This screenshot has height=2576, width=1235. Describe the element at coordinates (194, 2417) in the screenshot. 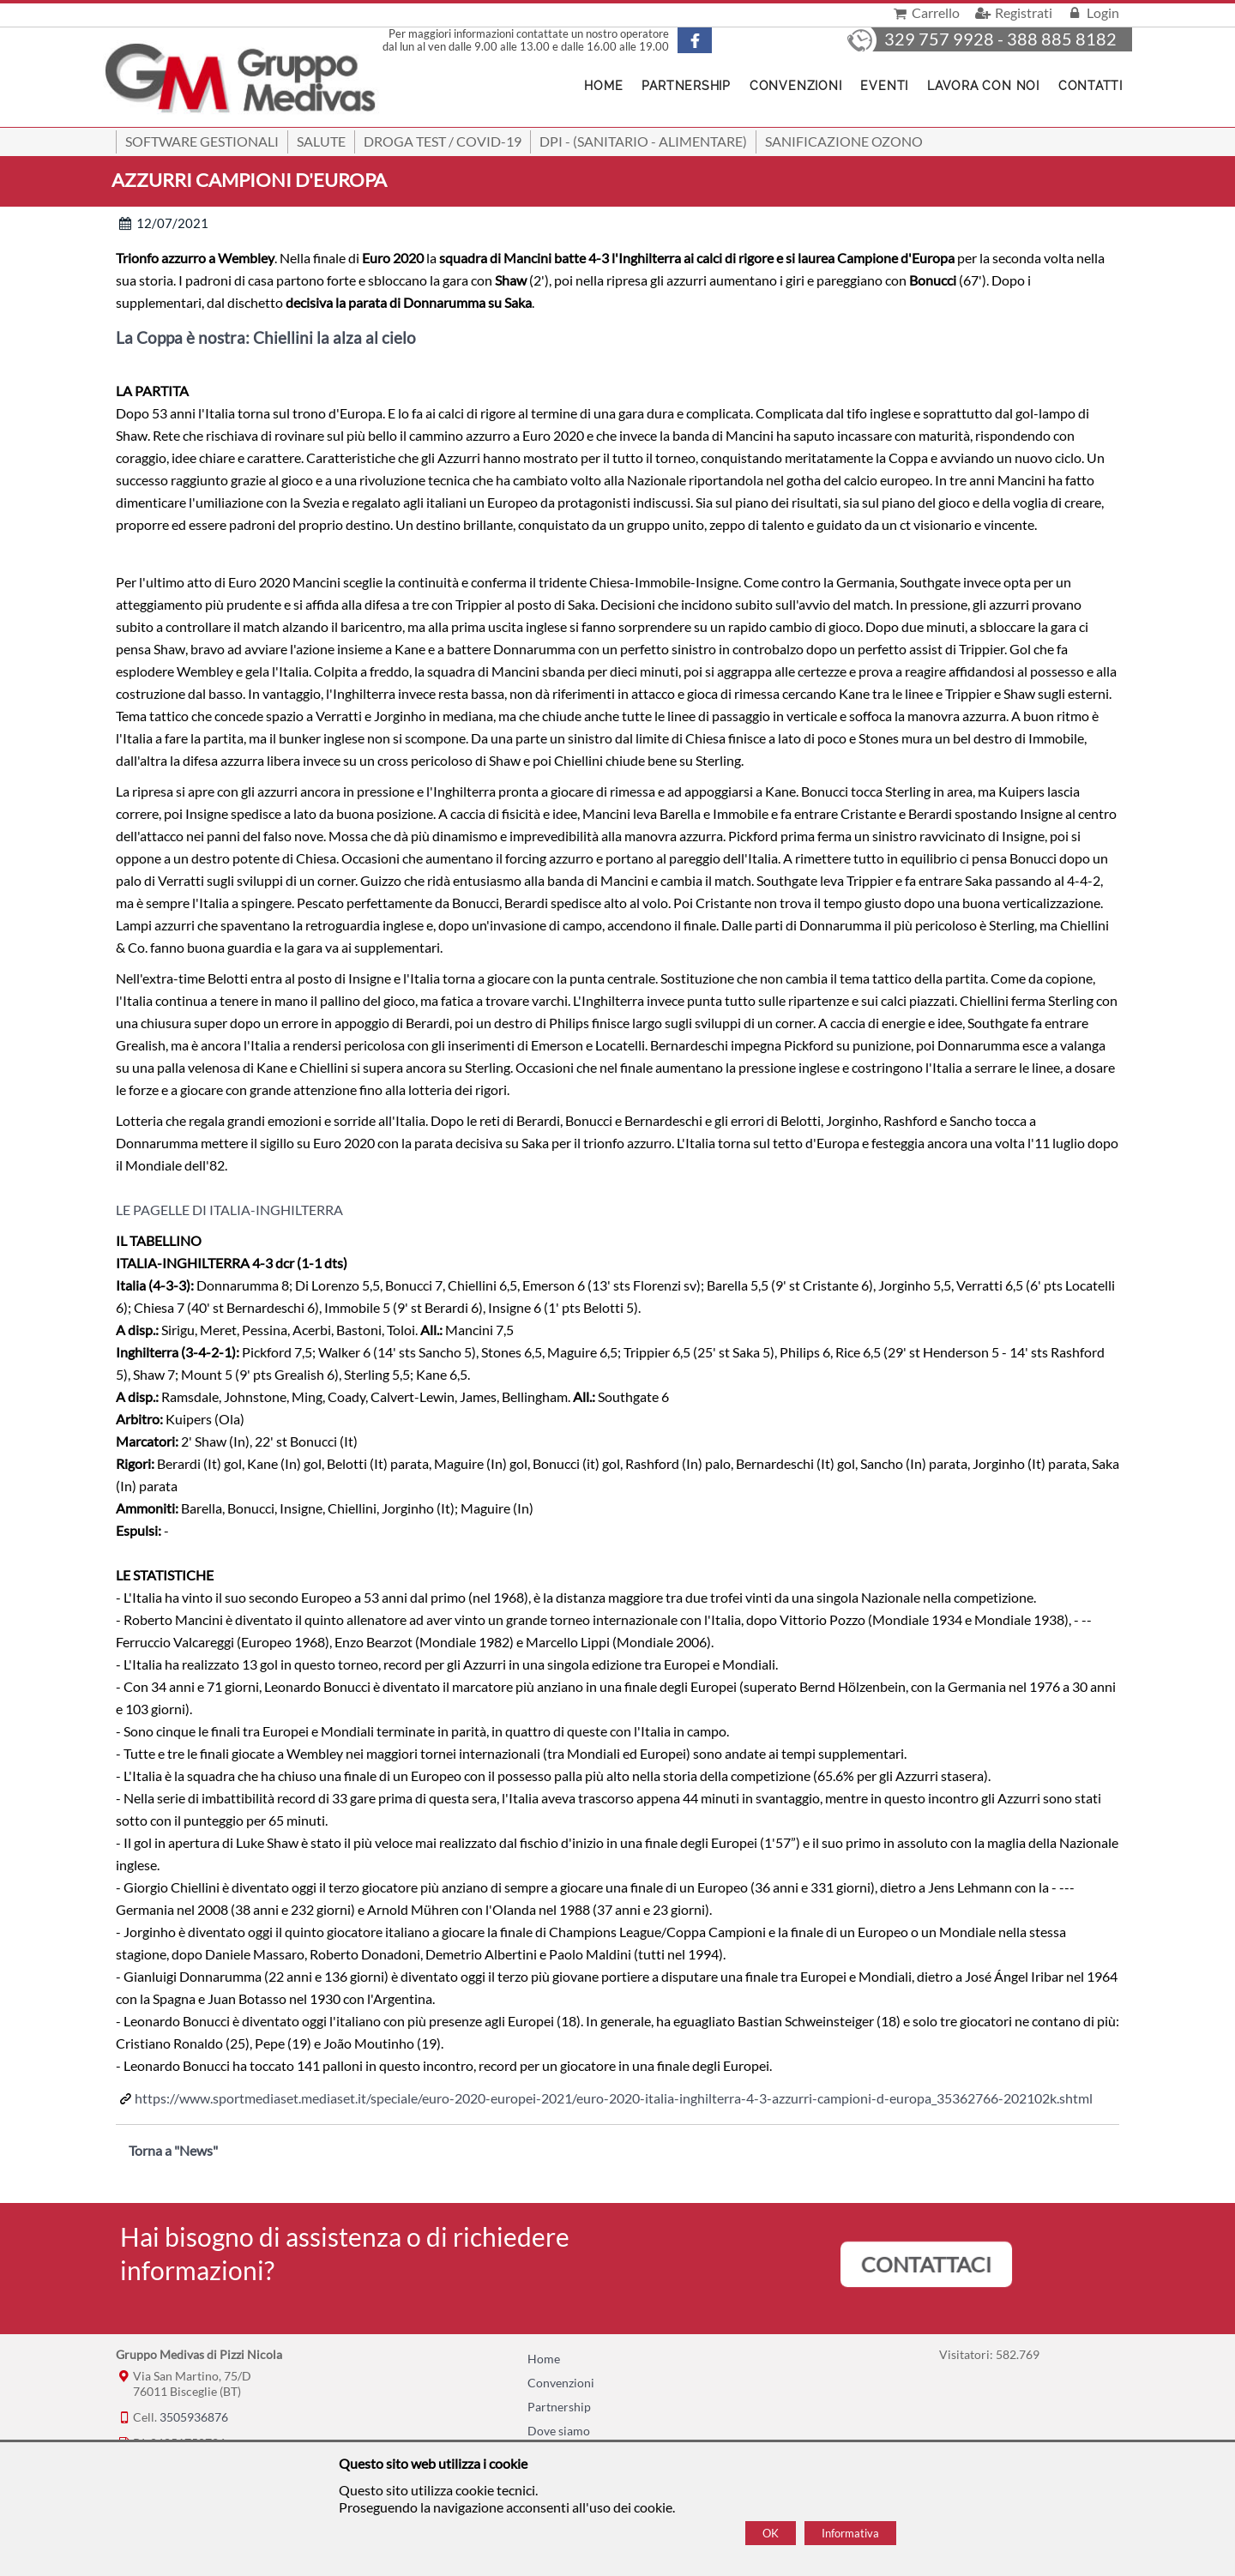

I see `3505936876` at that location.